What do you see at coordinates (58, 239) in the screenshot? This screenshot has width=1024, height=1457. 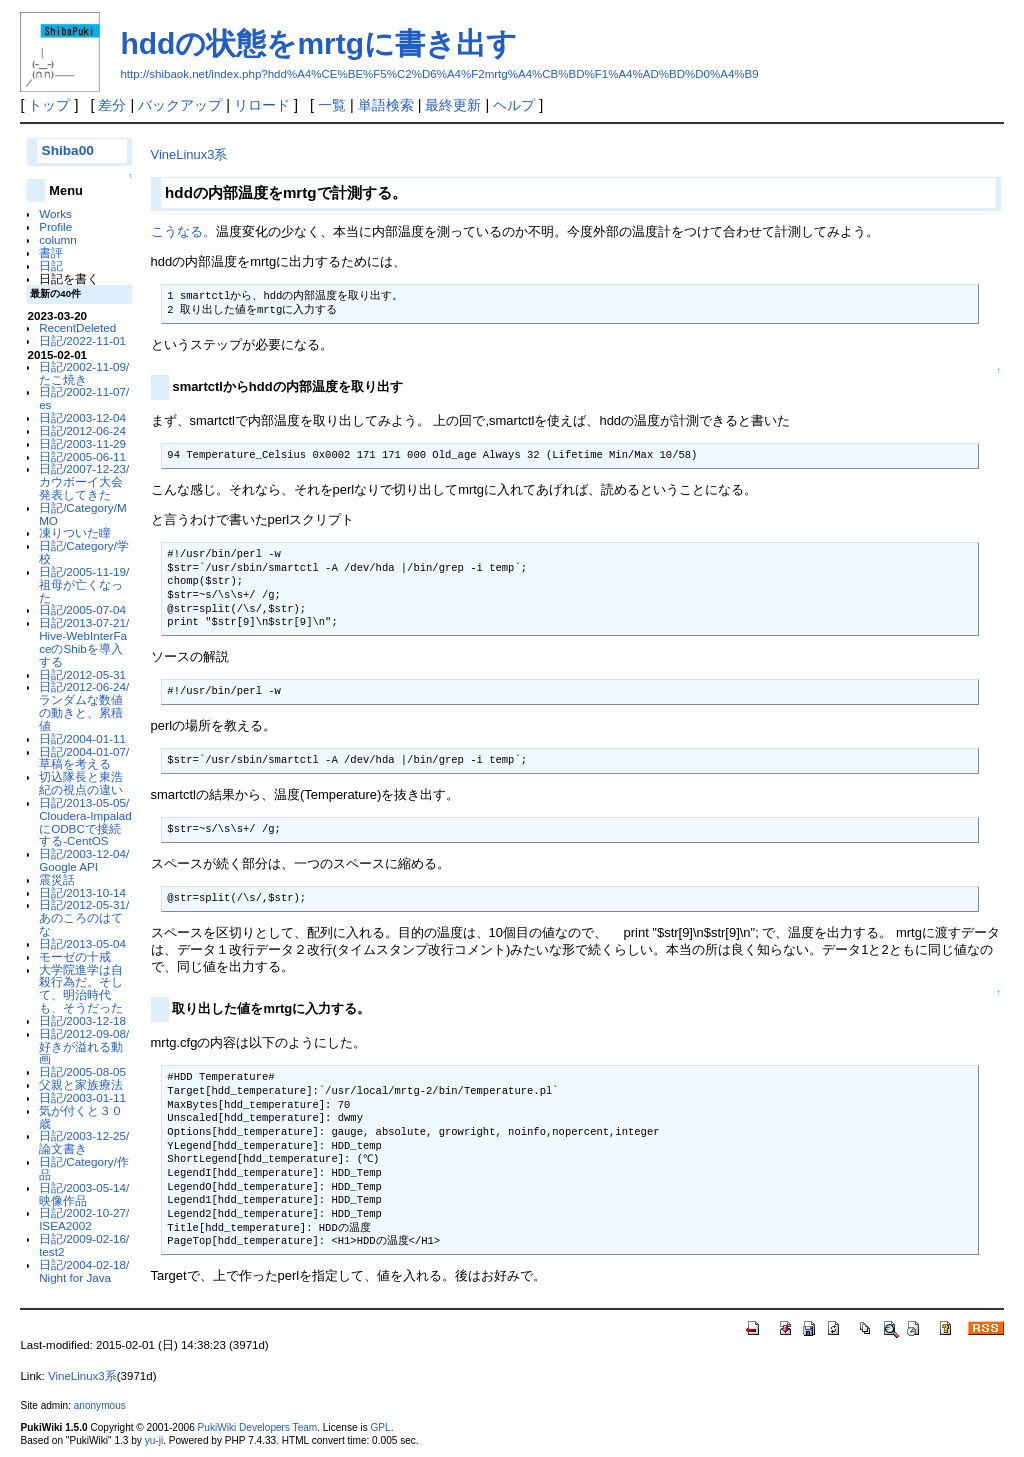 I see `column` at bounding box center [58, 239].